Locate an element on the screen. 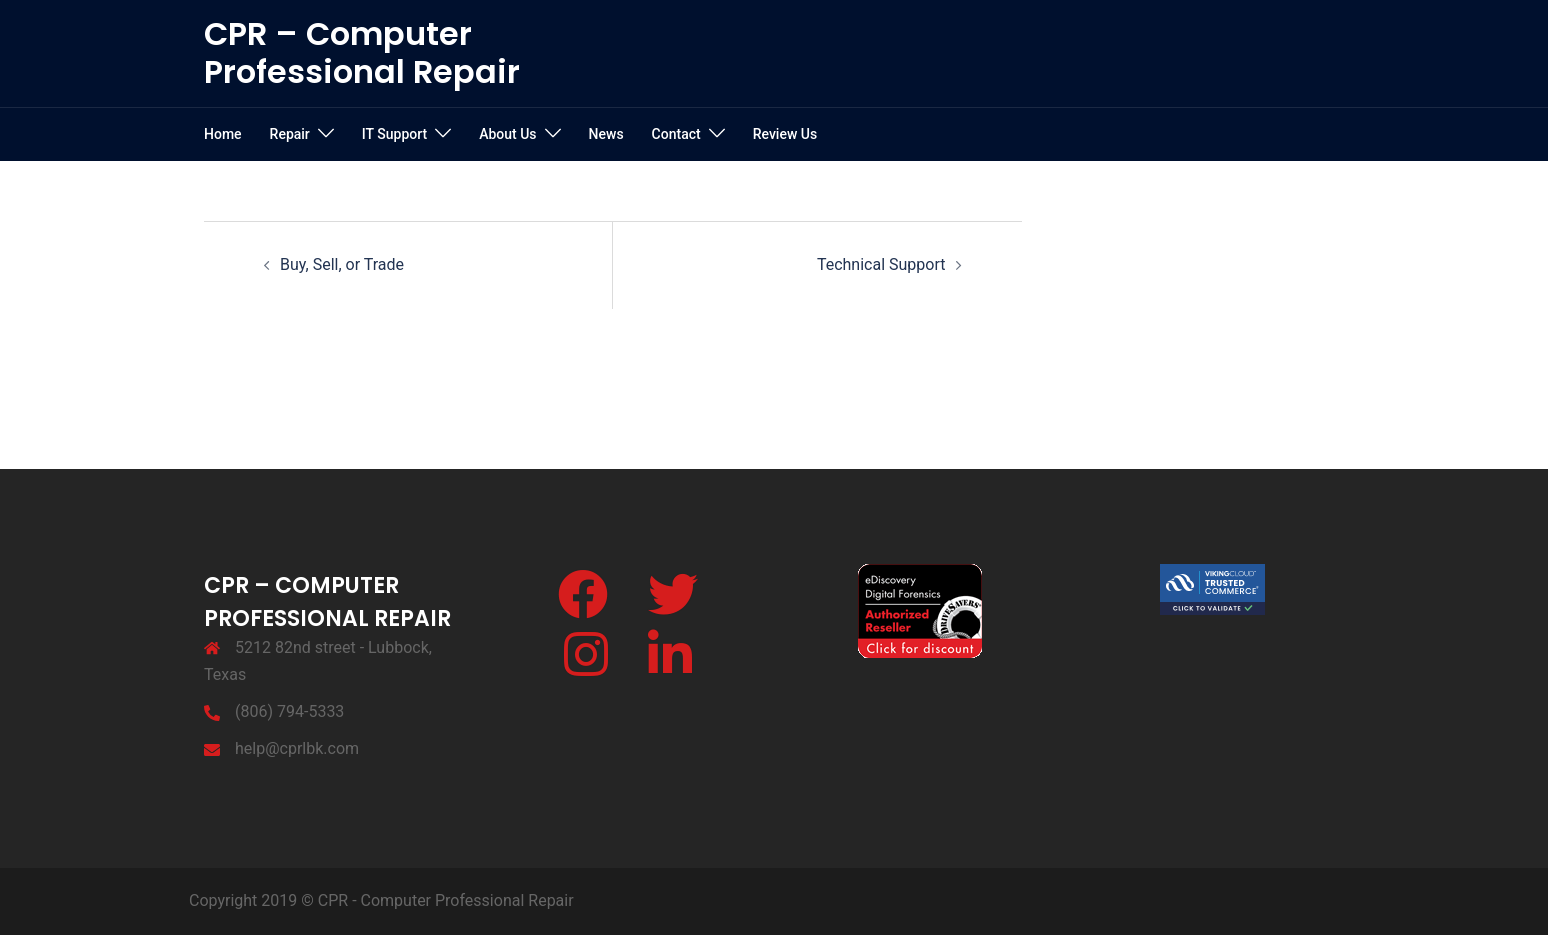 The height and width of the screenshot is (935, 1548). Review Us is located at coordinates (785, 134).